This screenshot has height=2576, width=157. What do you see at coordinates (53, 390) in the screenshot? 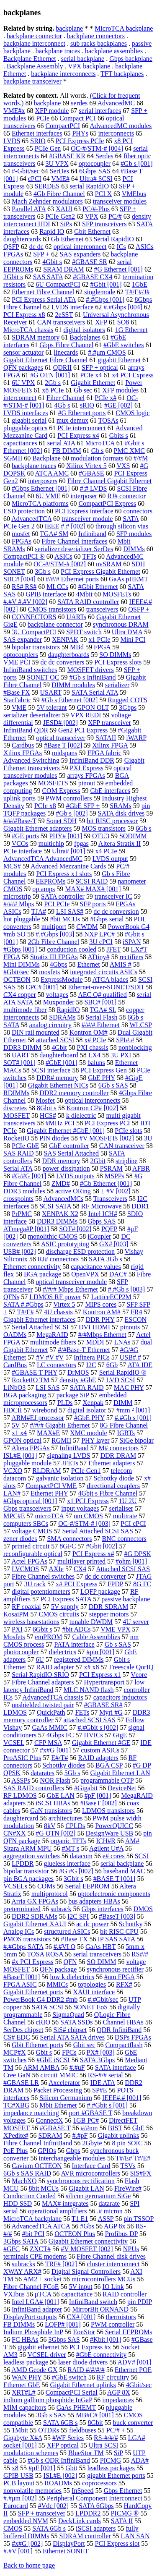
I see `x8 PCIe` at bounding box center [53, 390].